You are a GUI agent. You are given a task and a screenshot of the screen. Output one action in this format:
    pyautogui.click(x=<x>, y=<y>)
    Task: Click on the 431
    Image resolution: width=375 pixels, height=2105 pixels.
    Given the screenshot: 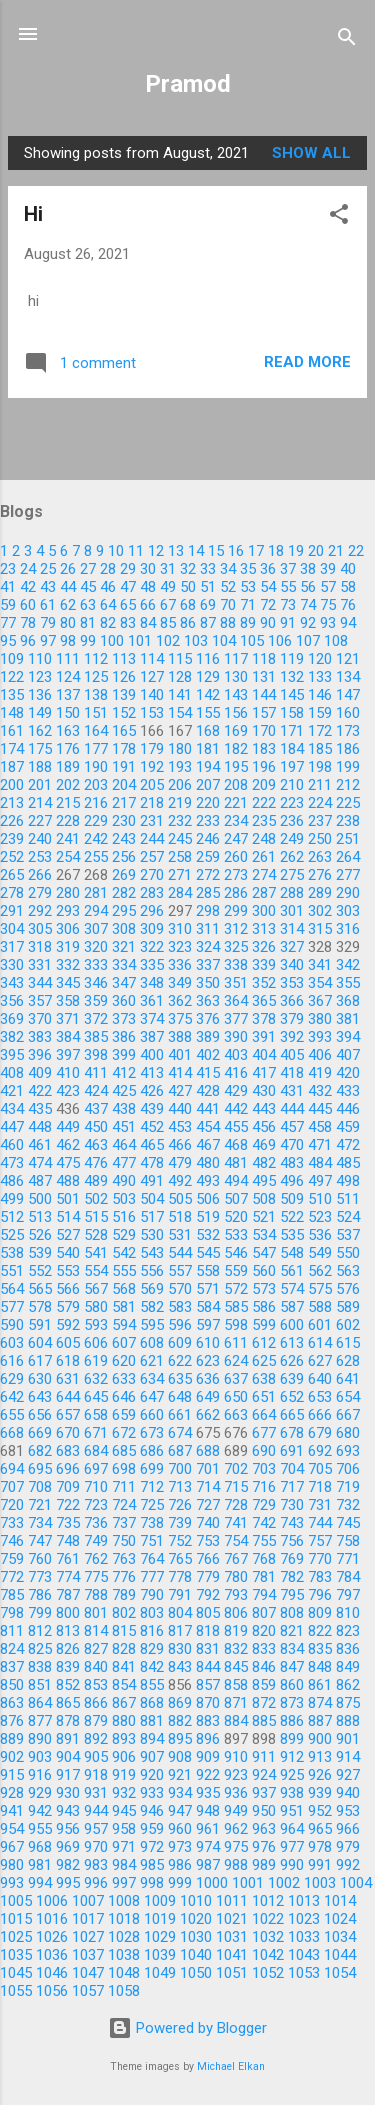 What is the action you would take?
    pyautogui.click(x=292, y=1091)
    